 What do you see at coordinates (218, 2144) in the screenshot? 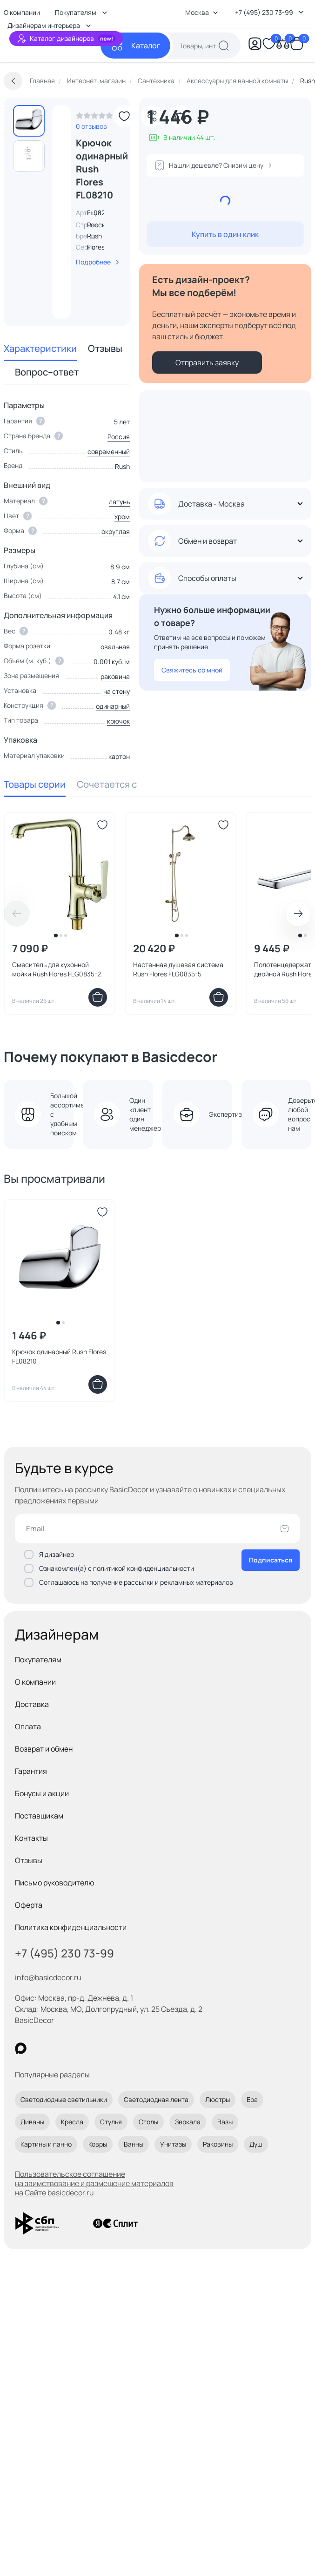
I see `Раковины` at bounding box center [218, 2144].